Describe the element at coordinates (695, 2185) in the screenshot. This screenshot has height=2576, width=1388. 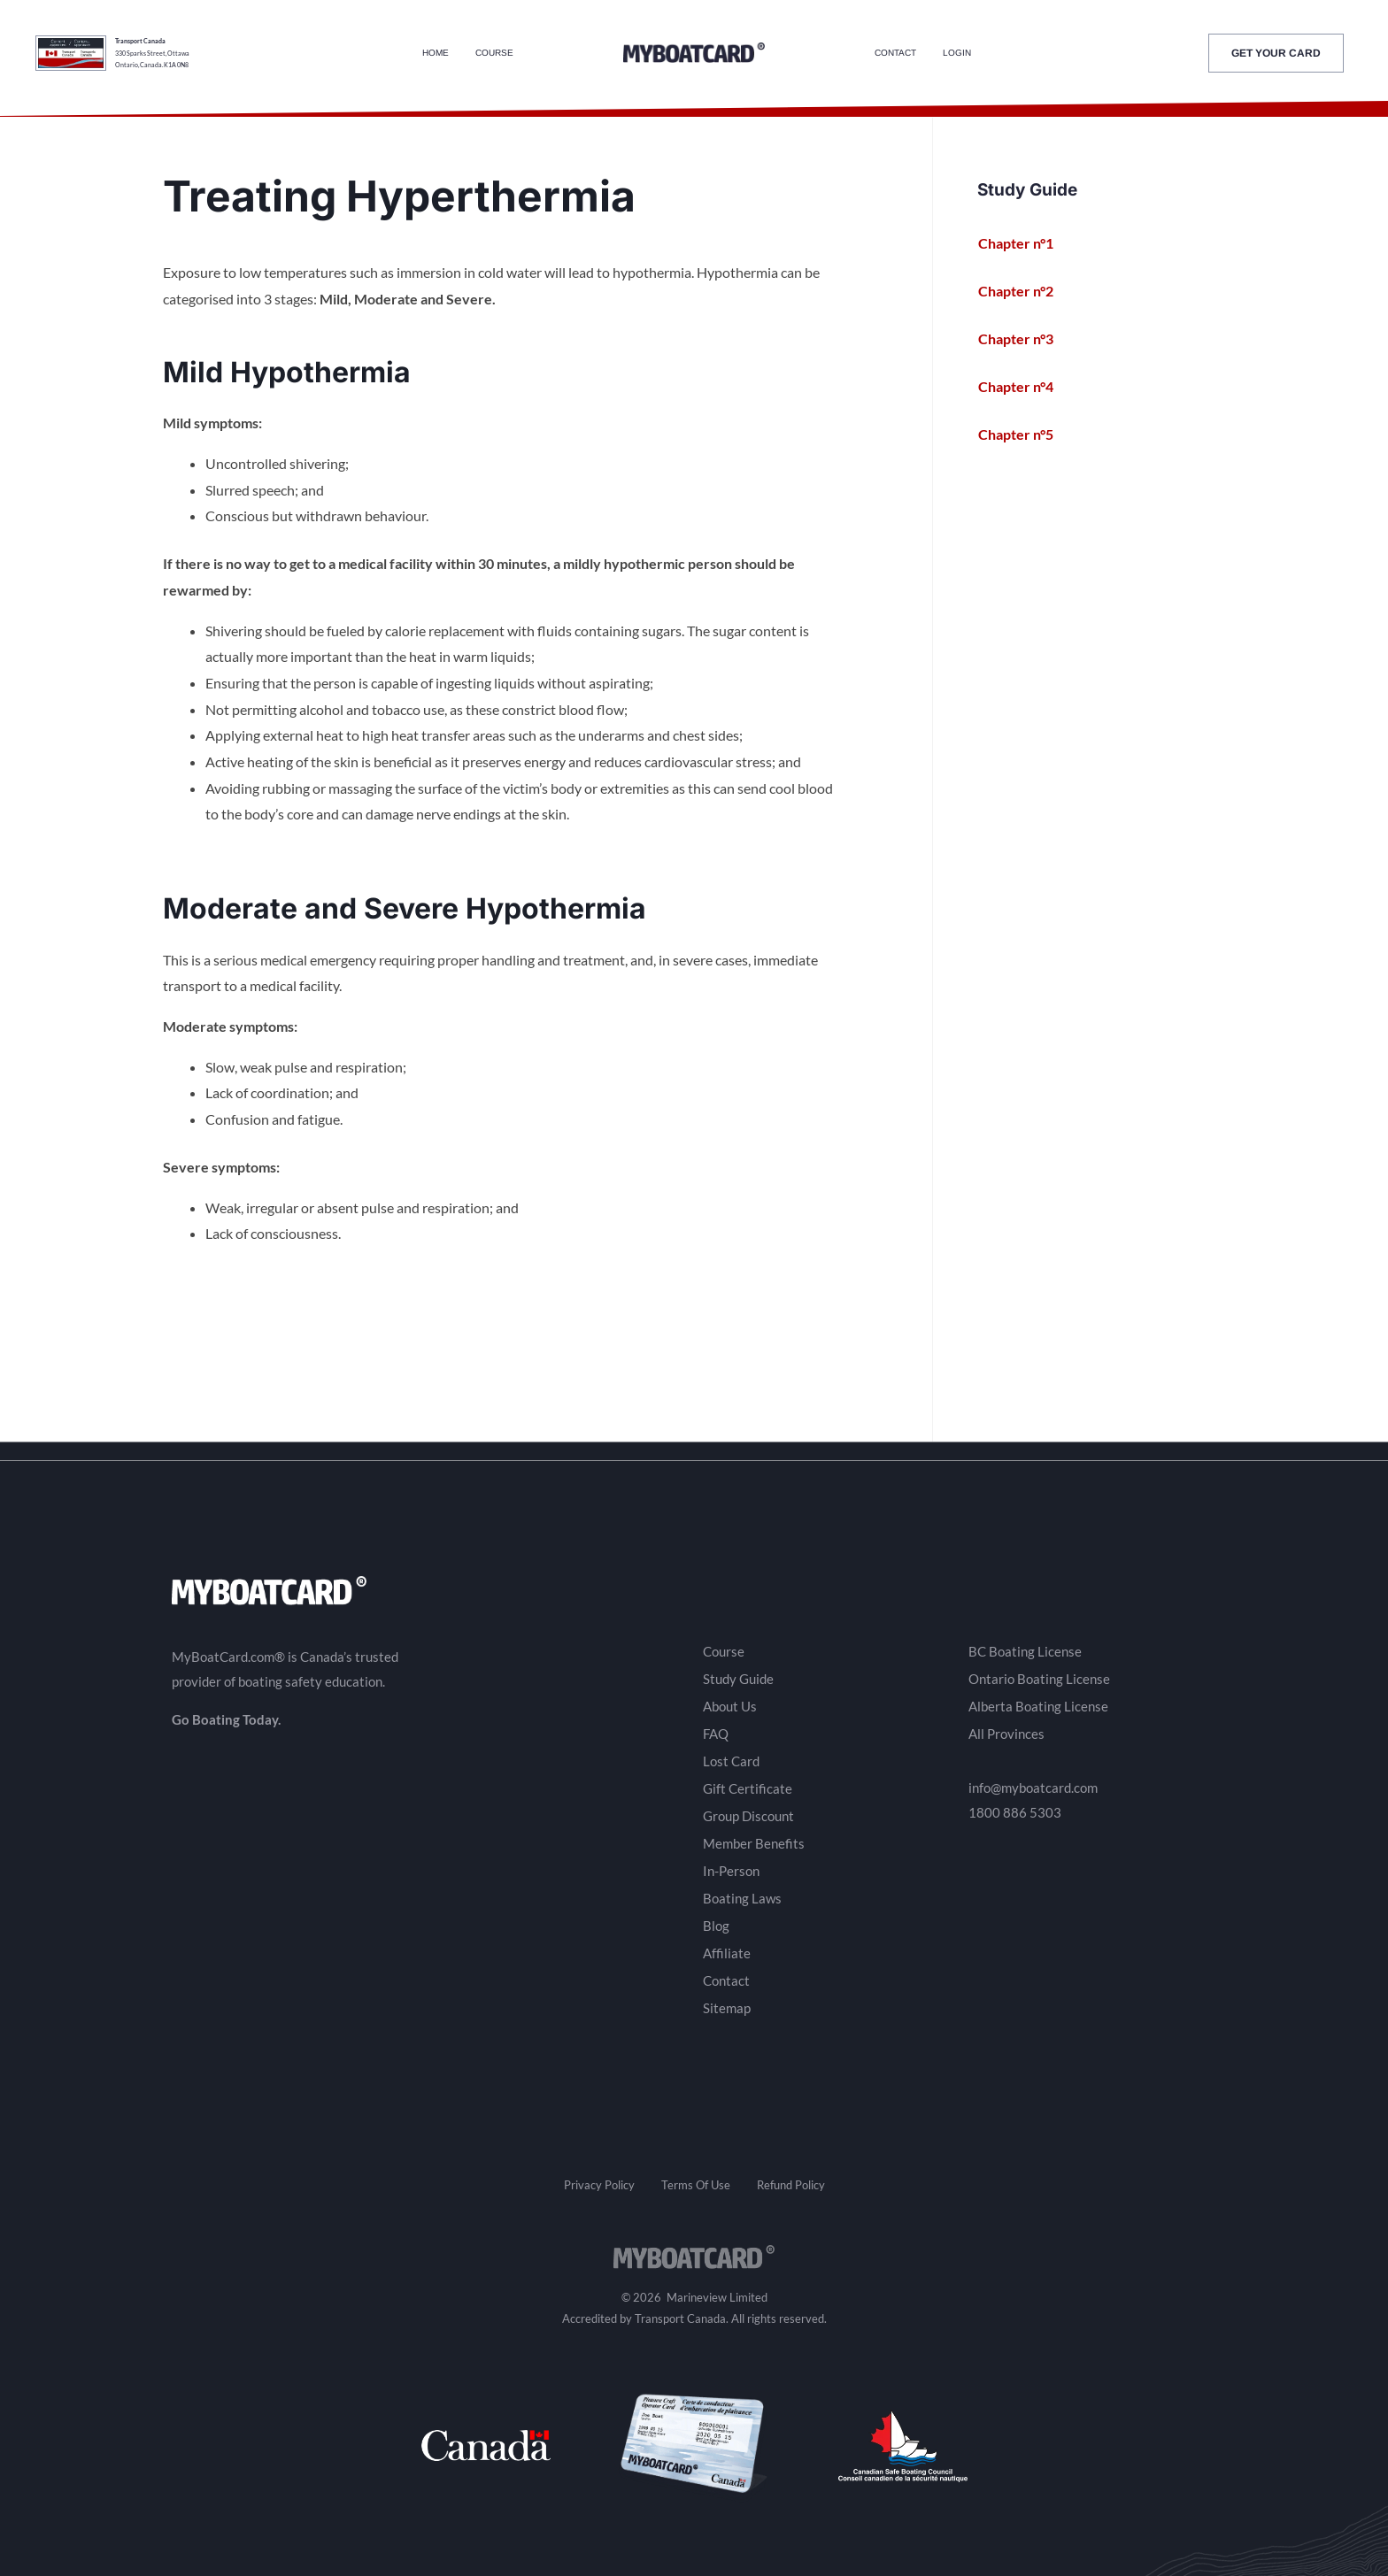
I see `Terms Of Use` at that location.